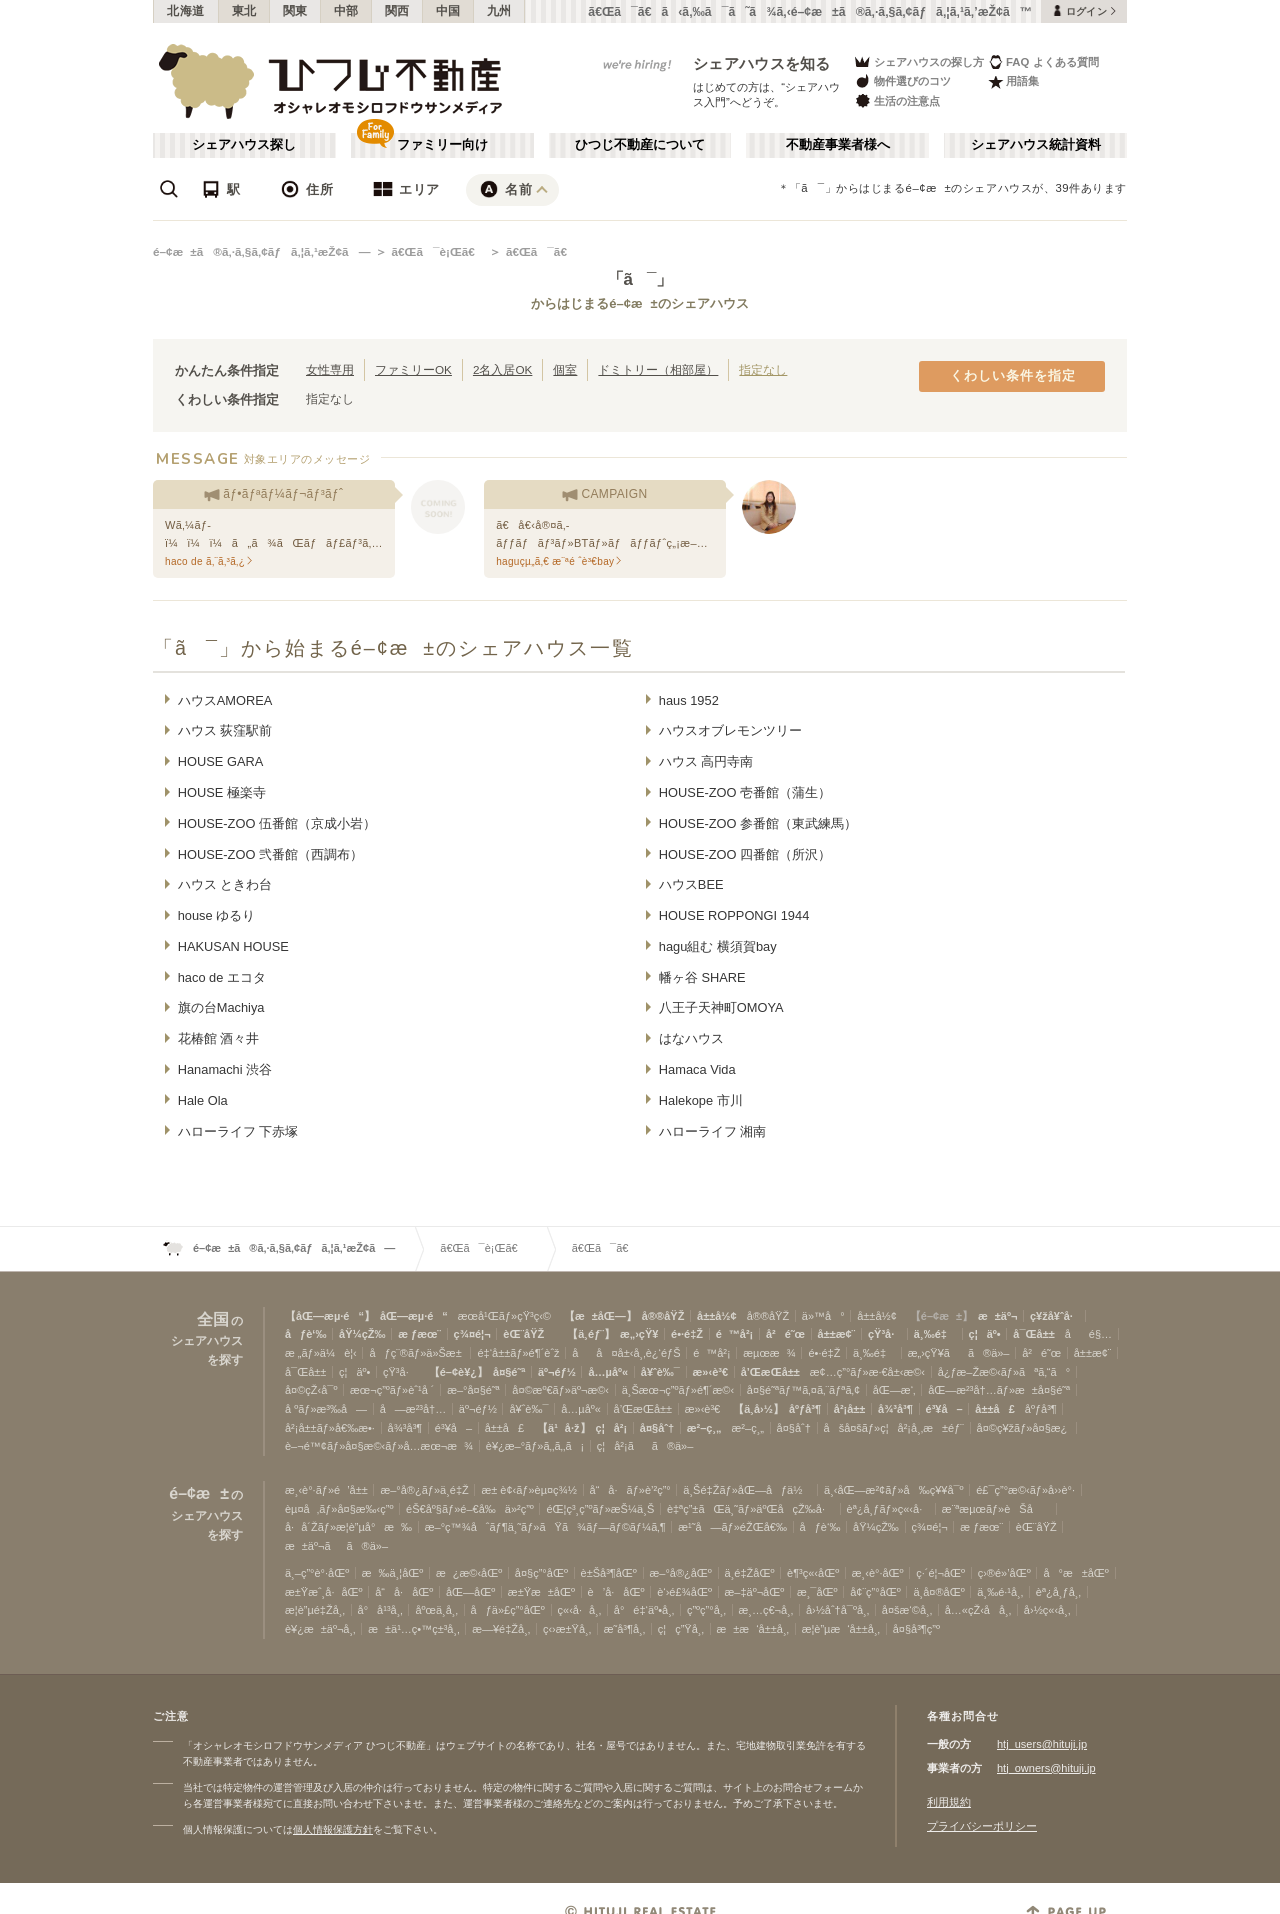  What do you see at coordinates (339, 1509) in the screenshot?
I see `èµ¤å‚ãƒ»å¤§æ‰‹ç”º` at bounding box center [339, 1509].